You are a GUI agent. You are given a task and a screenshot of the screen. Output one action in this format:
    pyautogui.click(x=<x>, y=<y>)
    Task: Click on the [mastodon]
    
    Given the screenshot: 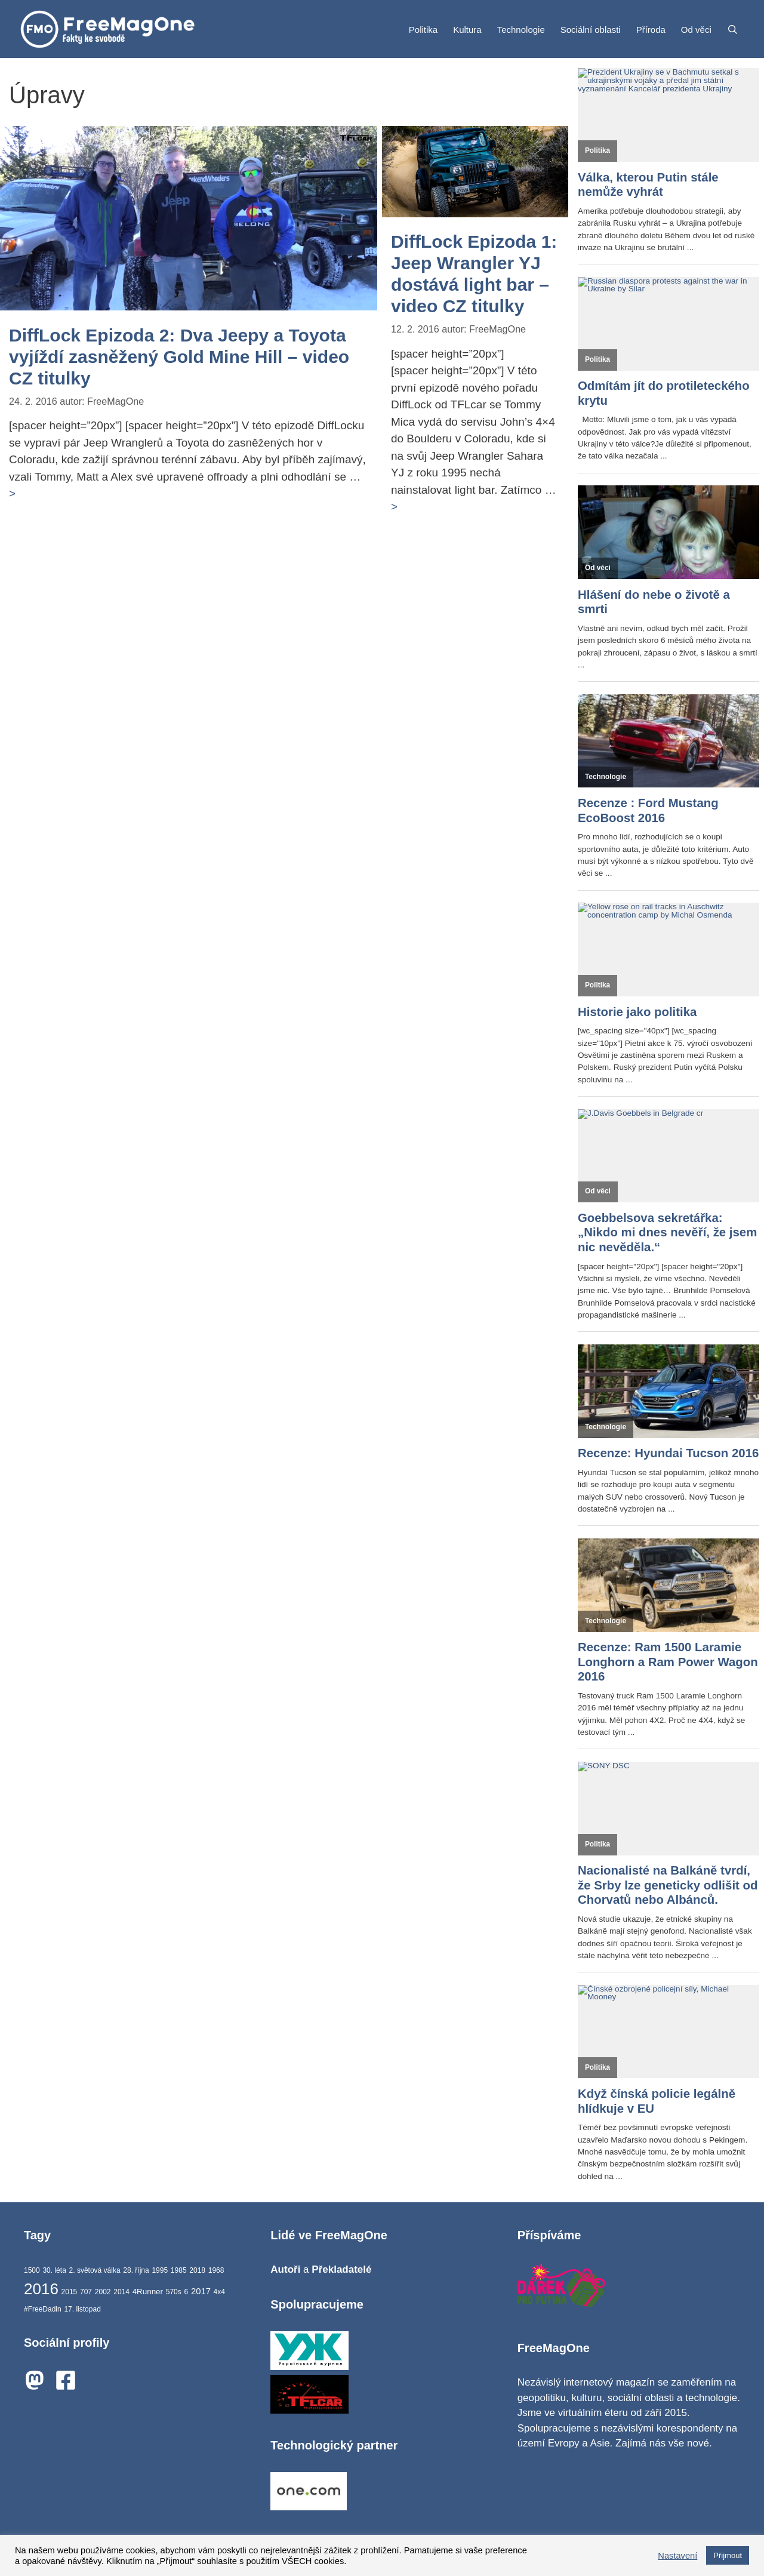 What is the action you would take?
    pyautogui.click(x=38, y=2380)
    